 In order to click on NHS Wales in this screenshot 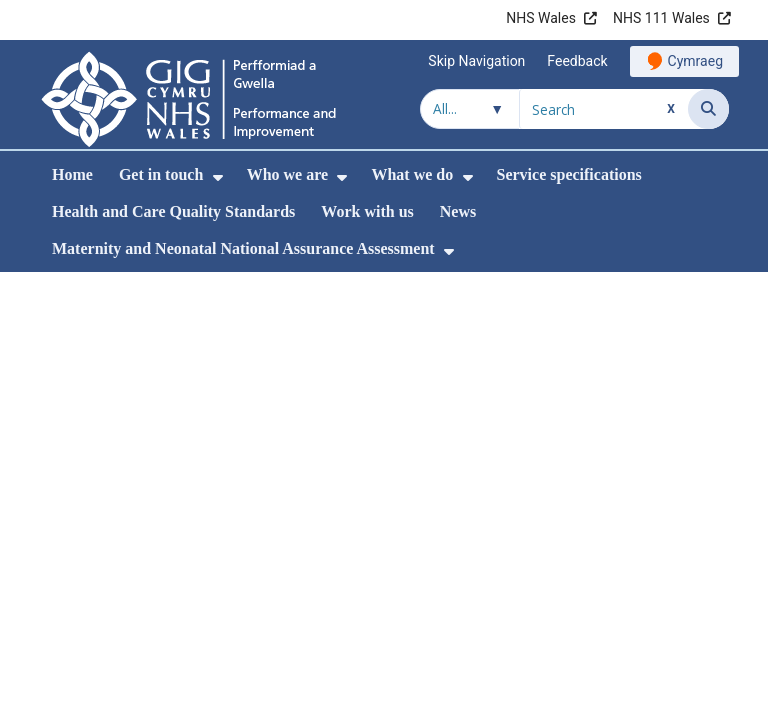, I will do `click(541, 18)`.